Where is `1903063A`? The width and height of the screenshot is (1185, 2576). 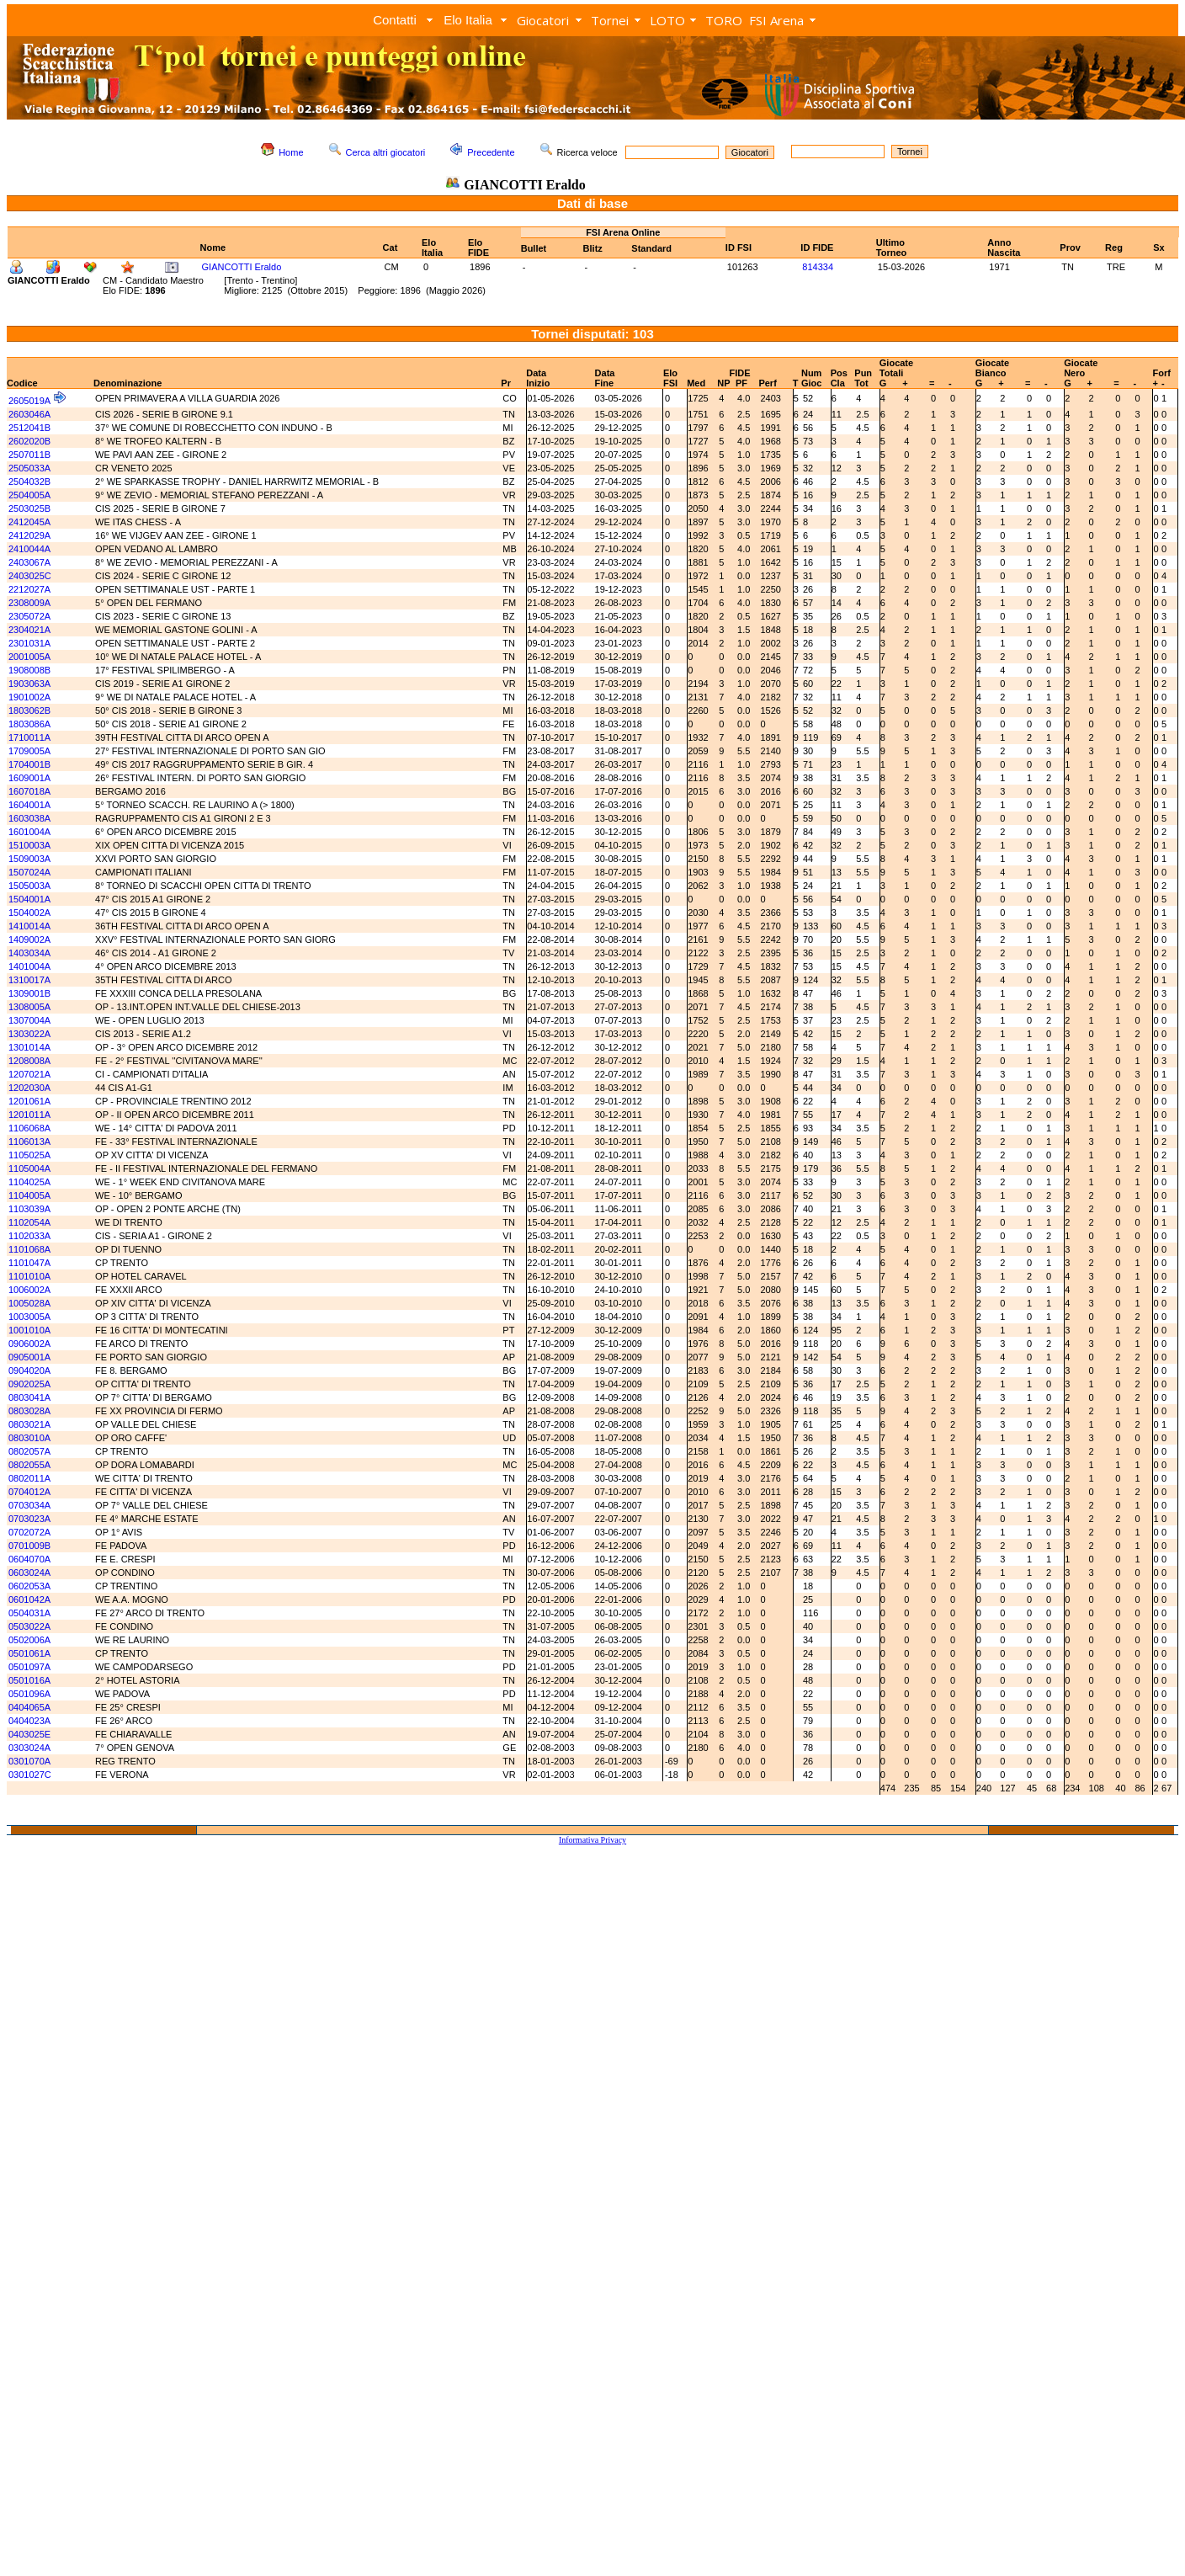 1903063A is located at coordinates (29, 684).